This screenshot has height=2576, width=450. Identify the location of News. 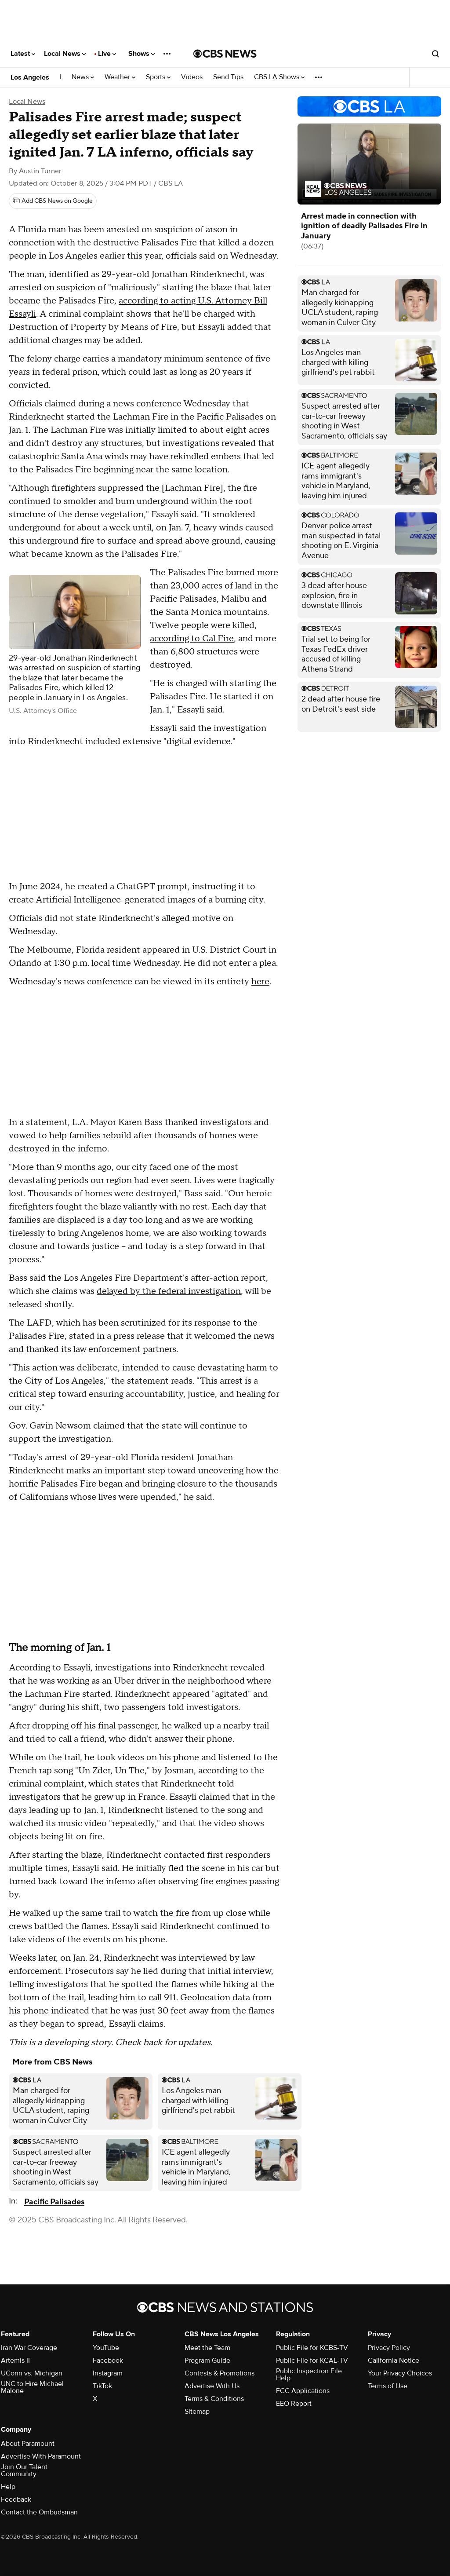
(83, 77).